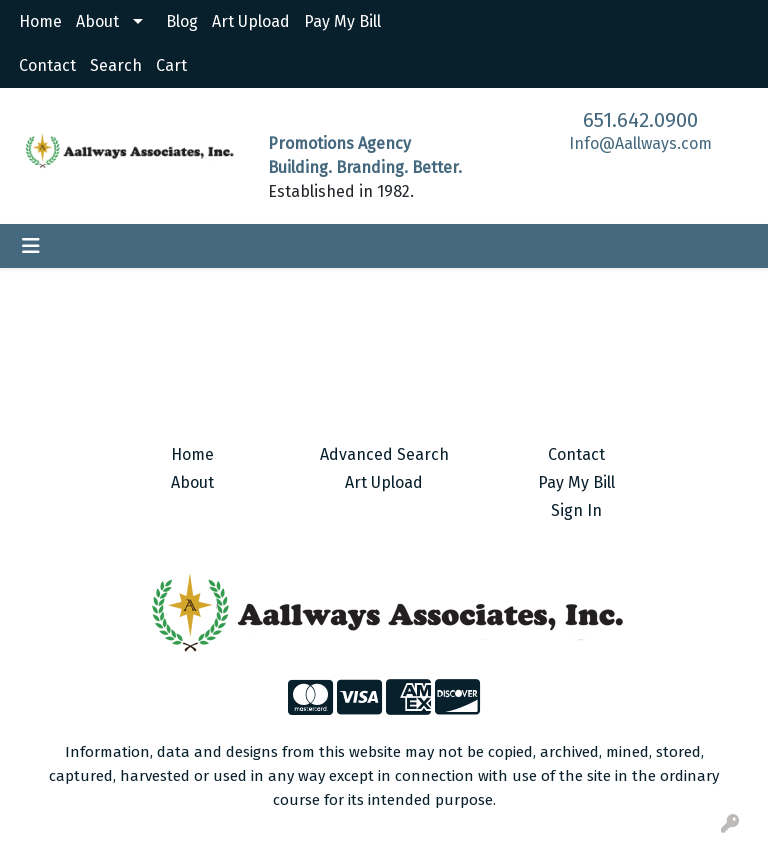 This screenshot has height=847, width=768. What do you see at coordinates (31, 246) in the screenshot?
I see `[Toggle navigation]` at bounding box center [31, 246].